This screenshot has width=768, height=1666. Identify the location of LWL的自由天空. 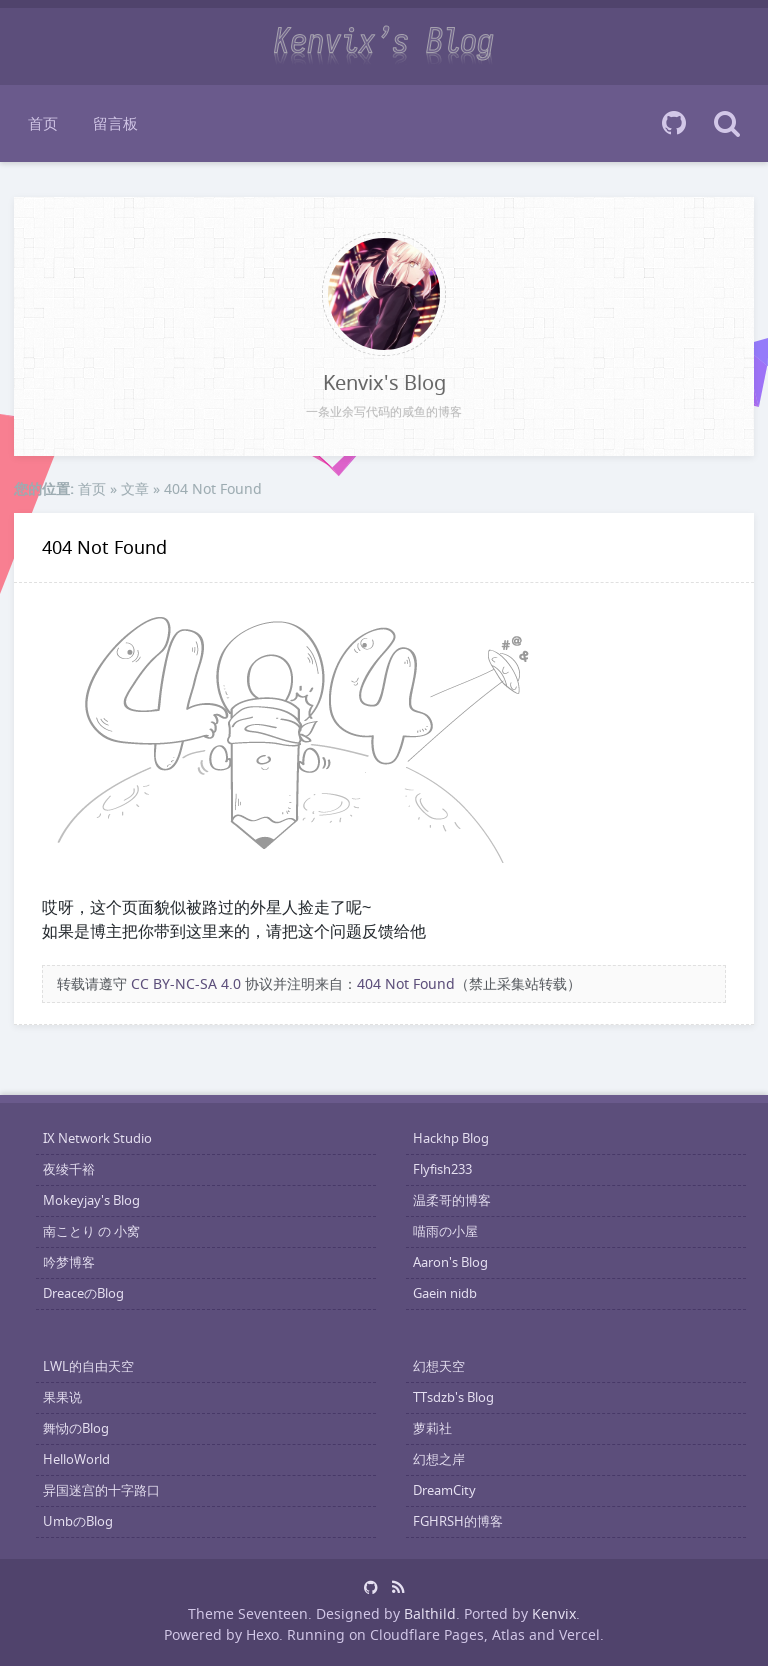
(88, 1366).